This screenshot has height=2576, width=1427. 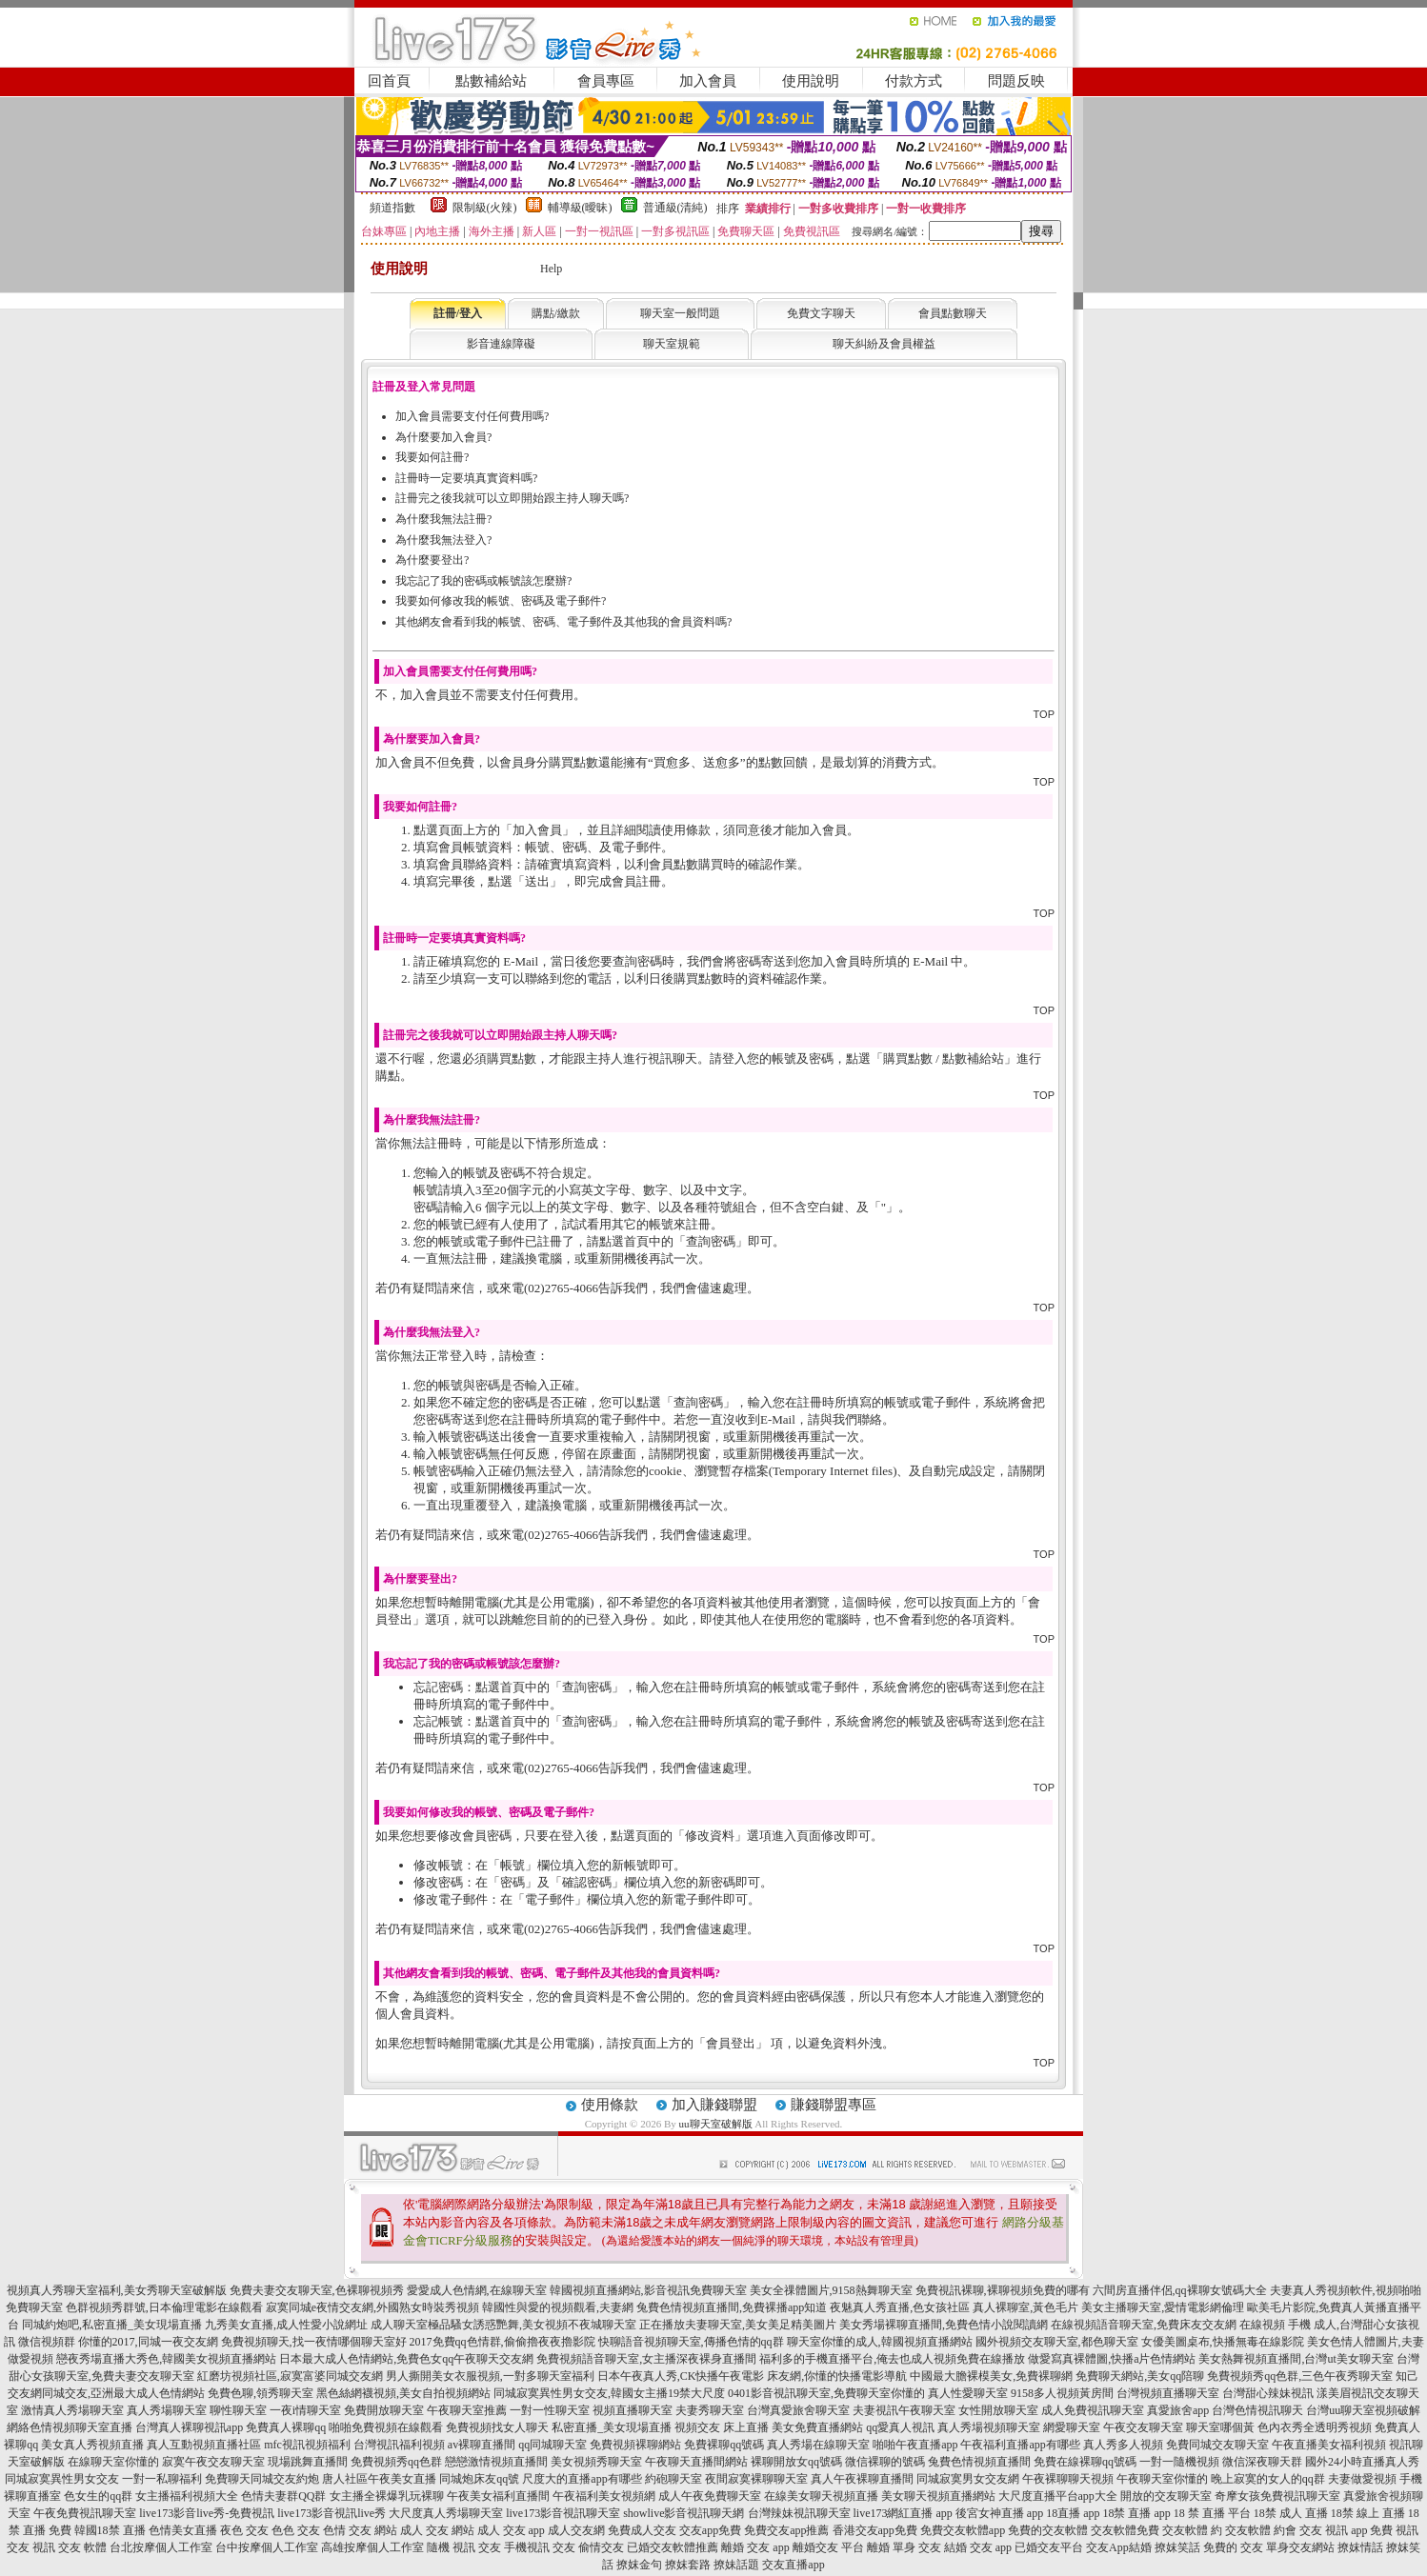 I want to click on 韓國視頻直播網站,影音視訊免費聊天室, so click(x=648, y=2290).